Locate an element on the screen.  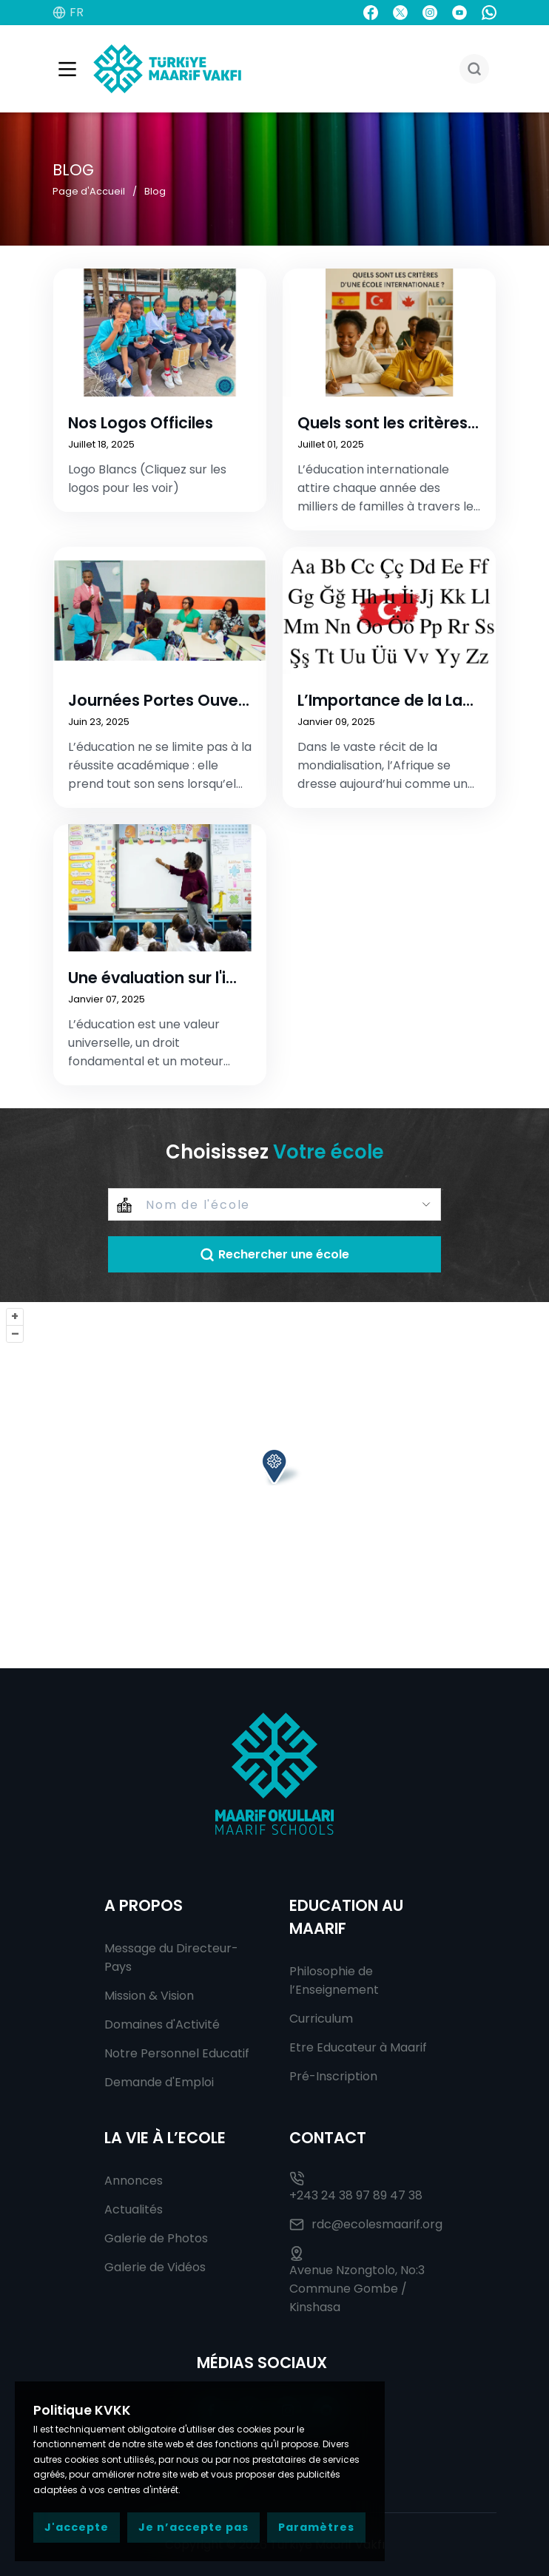
Galerie de Vidéos is located at coordinates (155, 2267).